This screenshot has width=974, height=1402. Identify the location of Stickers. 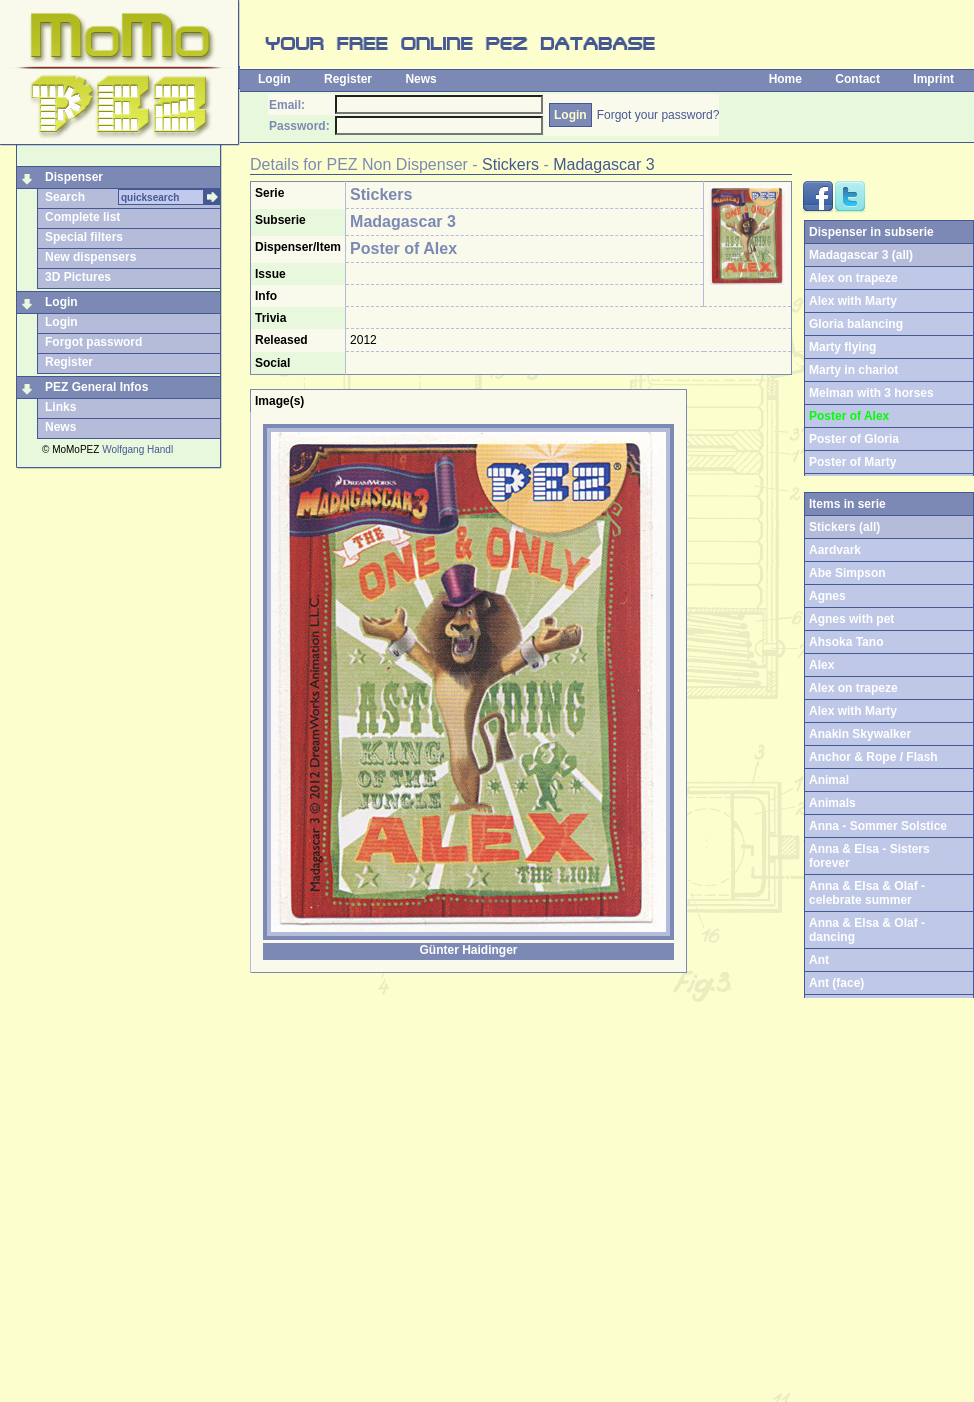
(510, 164).